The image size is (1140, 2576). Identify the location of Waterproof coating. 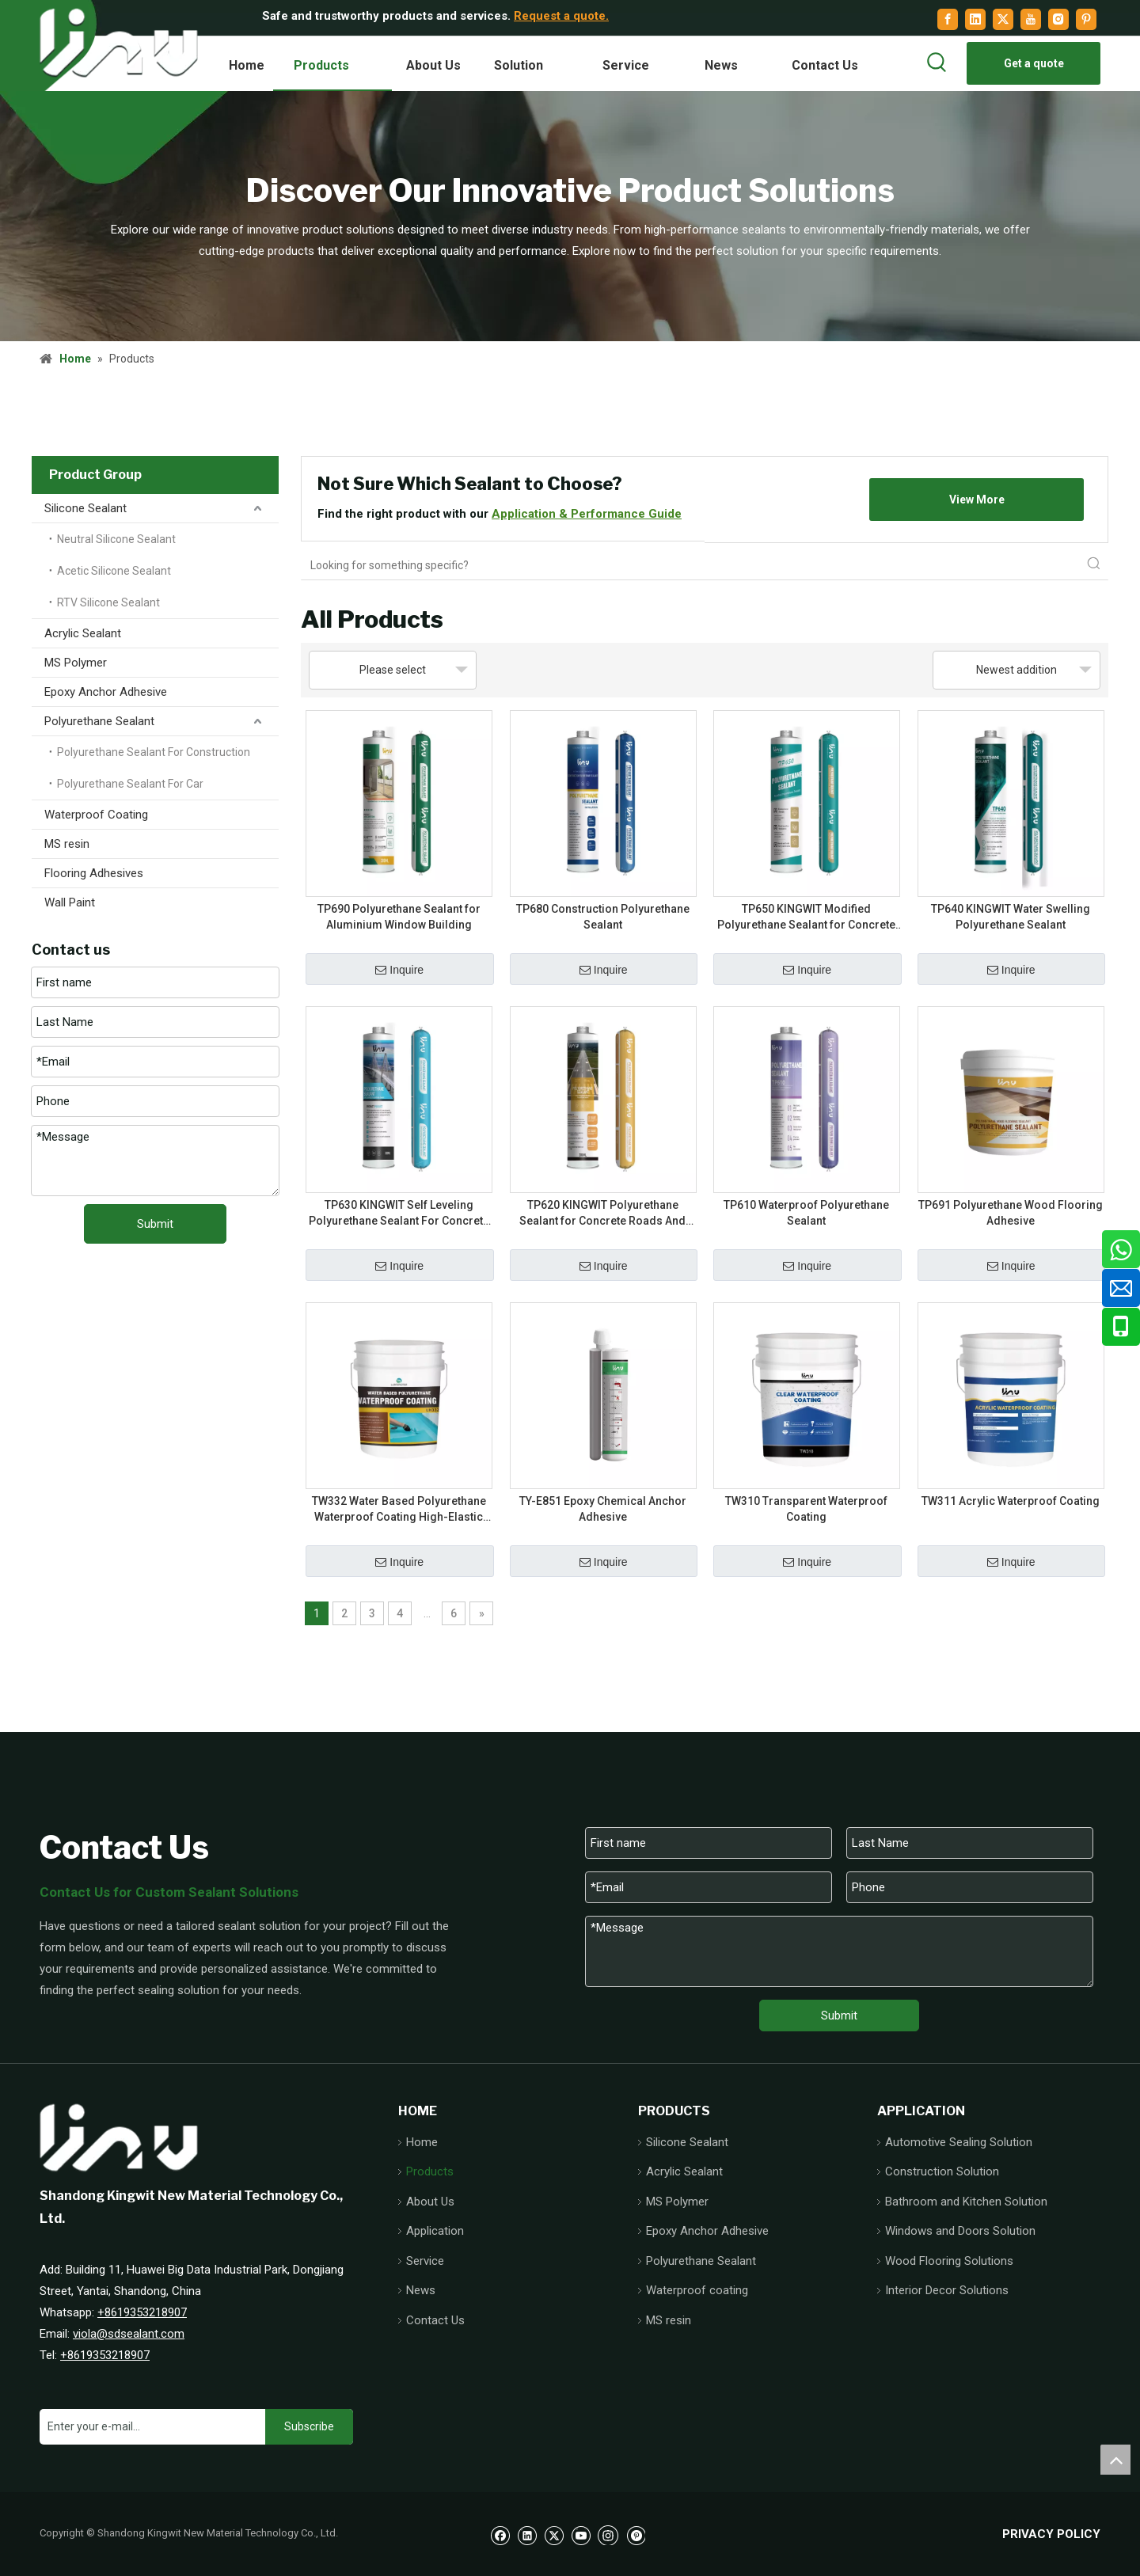
(697, 2290).